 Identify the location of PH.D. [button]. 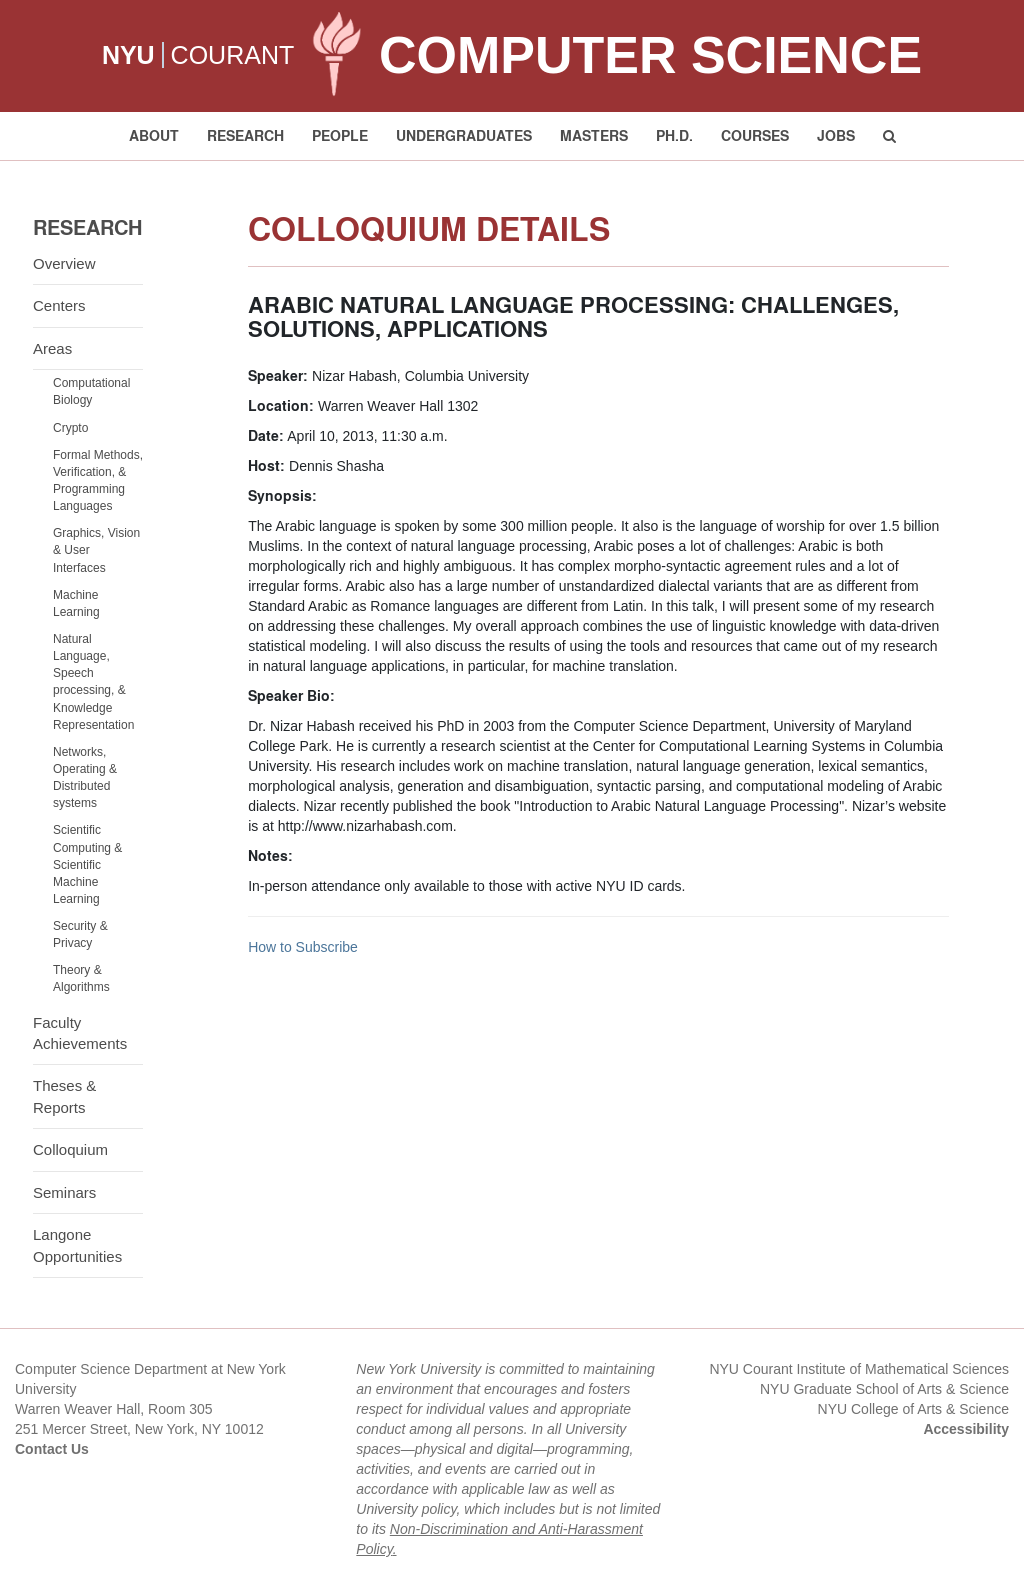
(674, 135).